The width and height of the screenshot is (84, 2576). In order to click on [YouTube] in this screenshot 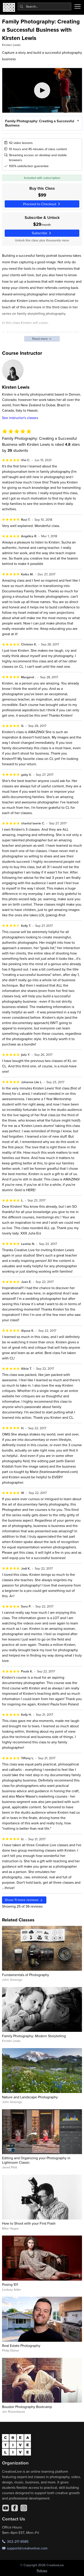, I will do `click(5, 2508)`.